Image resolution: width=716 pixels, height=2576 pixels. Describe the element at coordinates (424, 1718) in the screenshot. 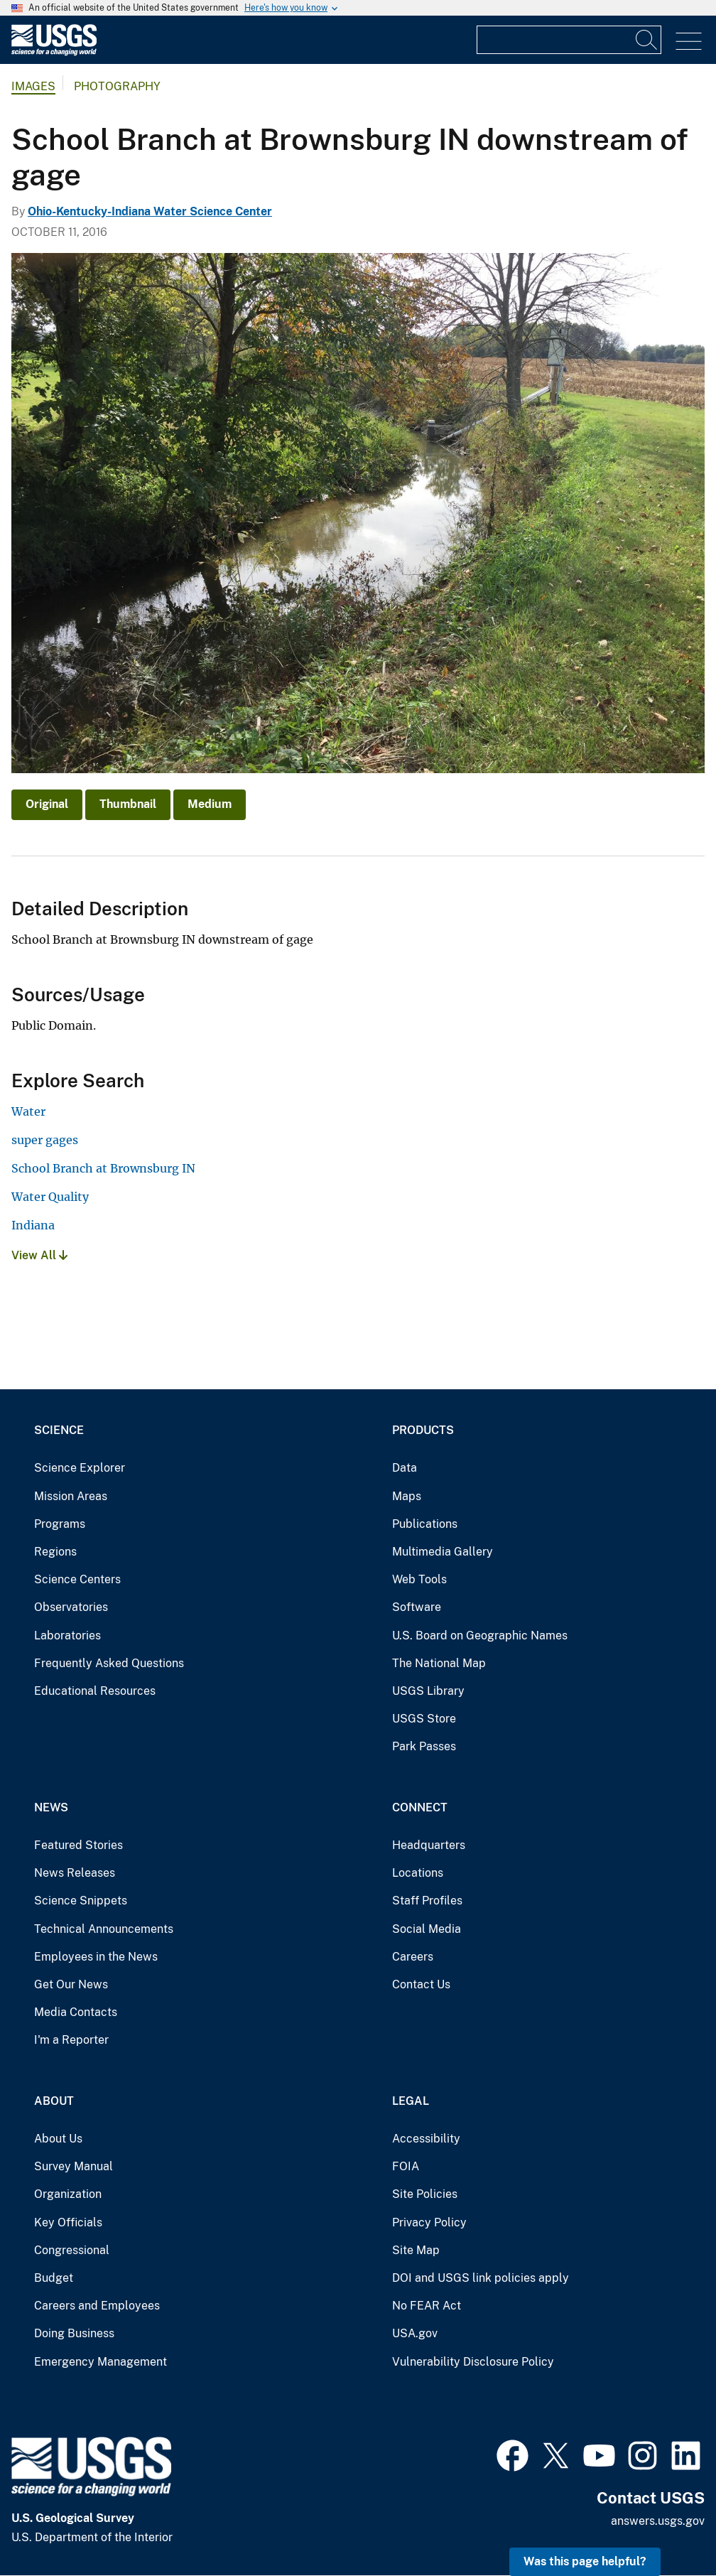

I see `USGS Store` at that location.